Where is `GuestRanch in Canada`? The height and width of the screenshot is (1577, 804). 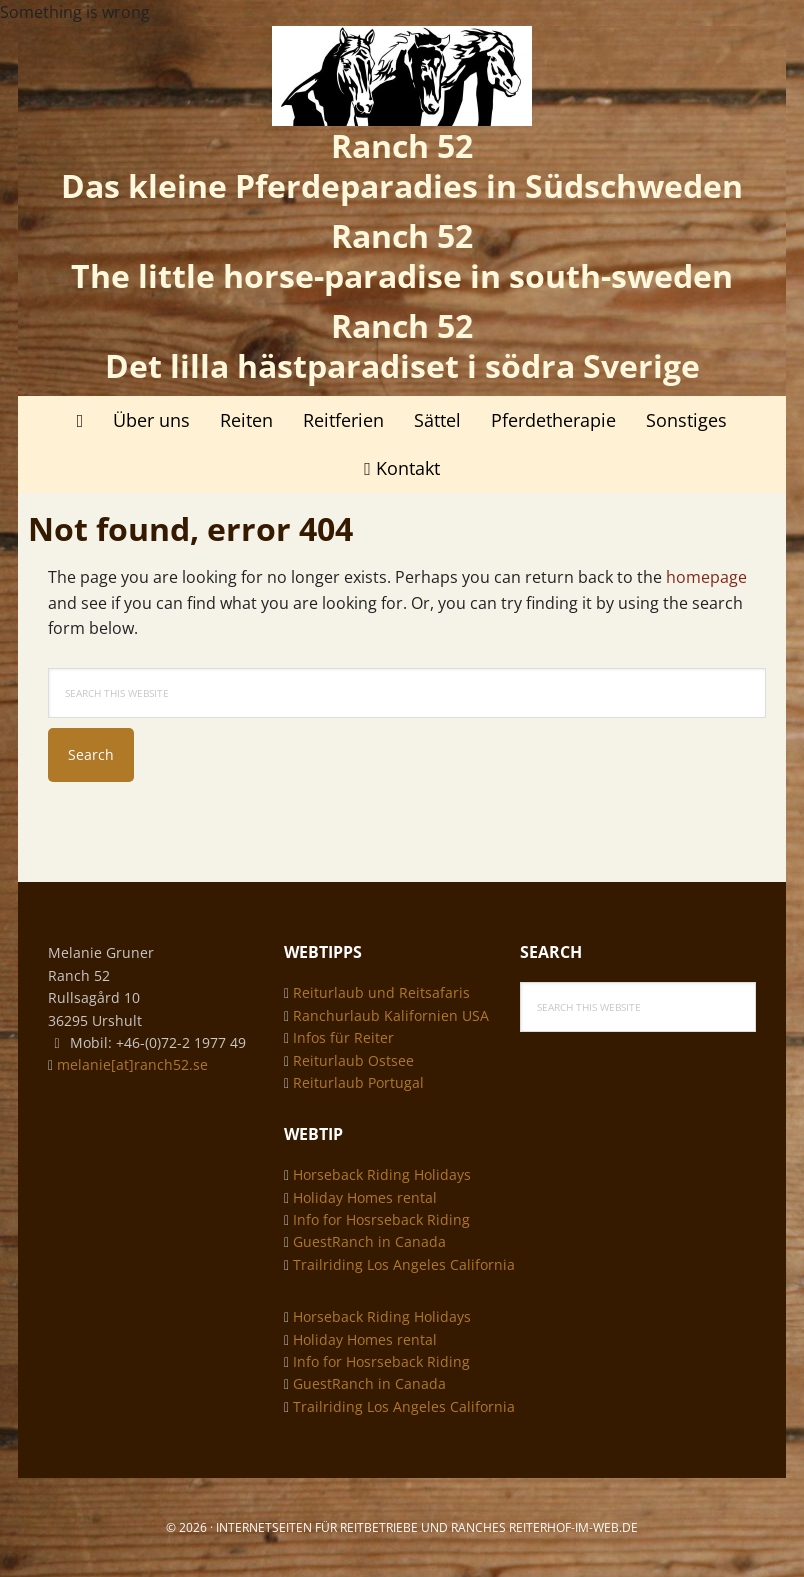 GuestRanch in Canada is located at coordinates (369, 1241).